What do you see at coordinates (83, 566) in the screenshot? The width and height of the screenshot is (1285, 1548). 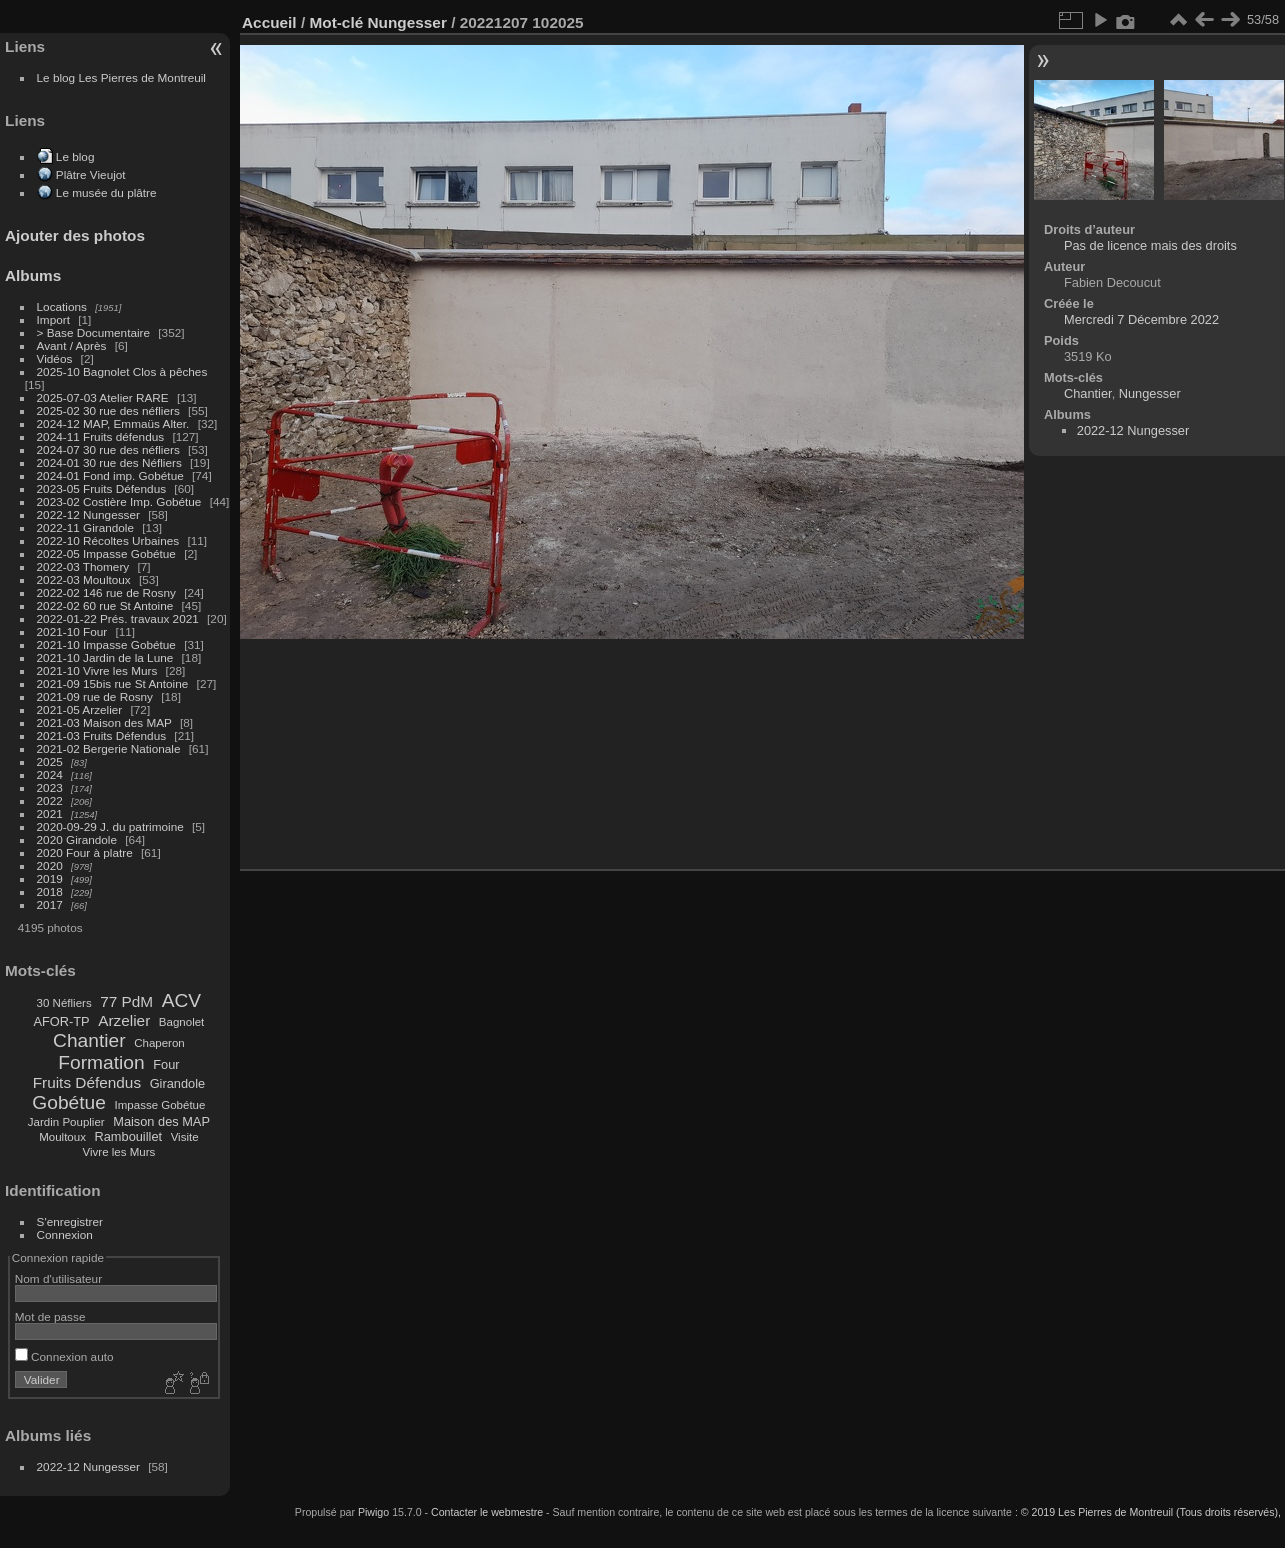 I see `2022-03 Thomery` at bounding box center [83, 566].